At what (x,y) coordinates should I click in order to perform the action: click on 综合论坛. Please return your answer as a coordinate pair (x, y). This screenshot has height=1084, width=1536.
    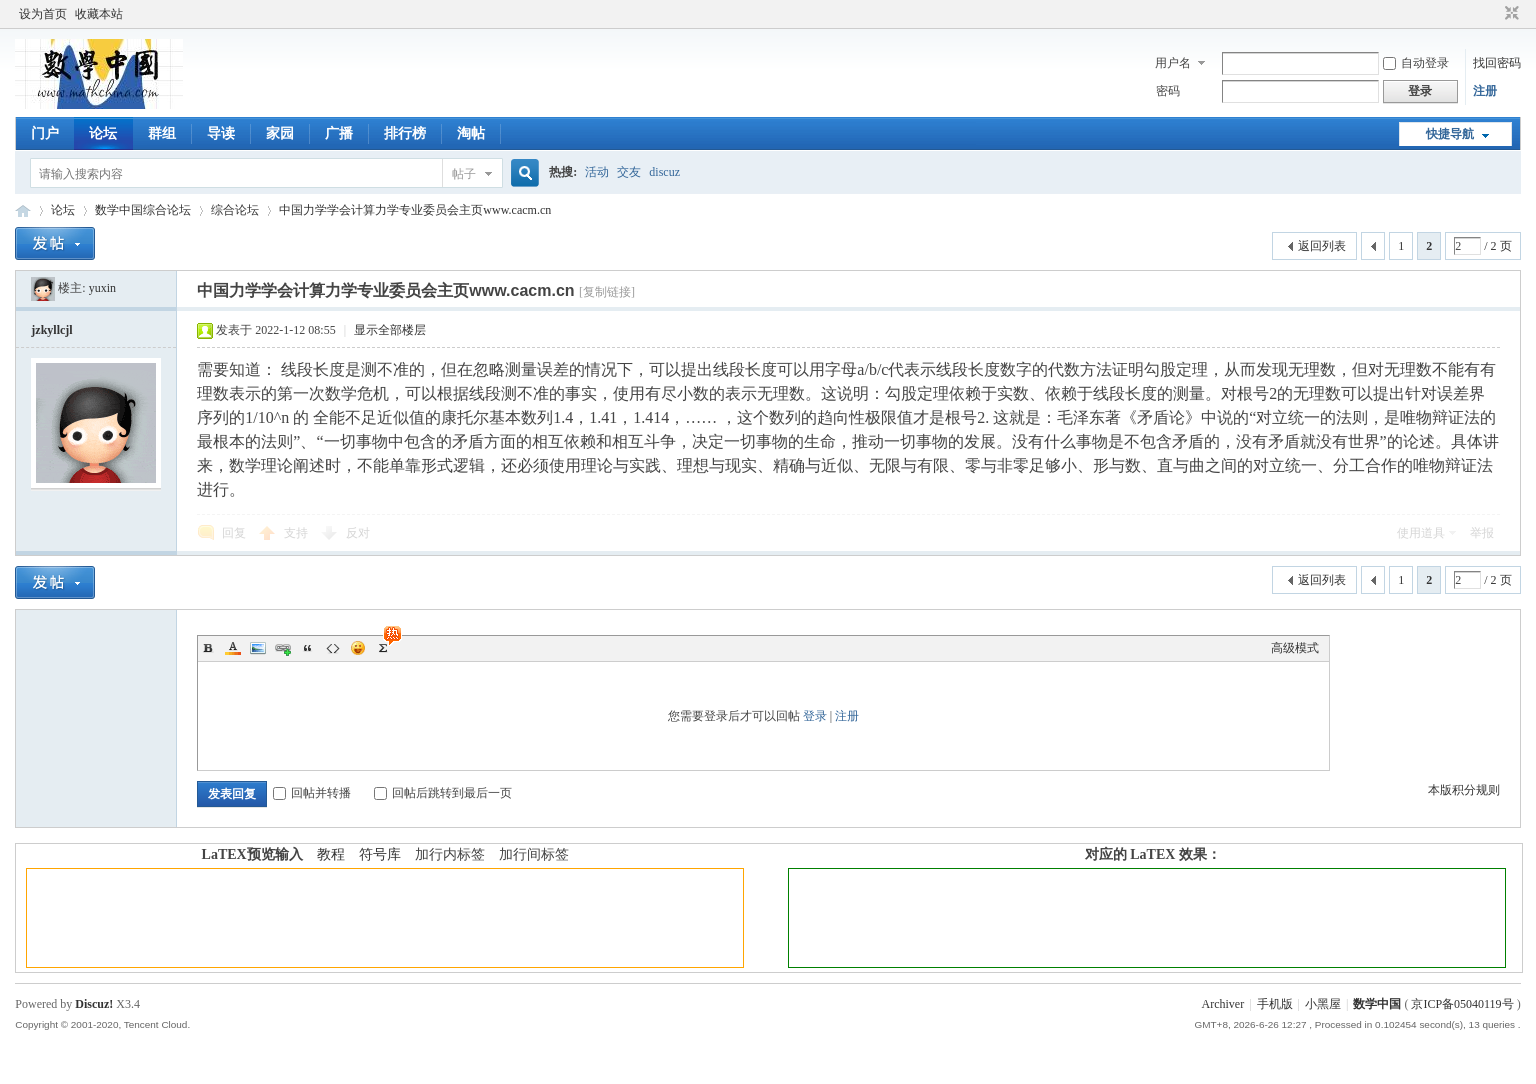
    Looking at the image, I should click on (235, 210).